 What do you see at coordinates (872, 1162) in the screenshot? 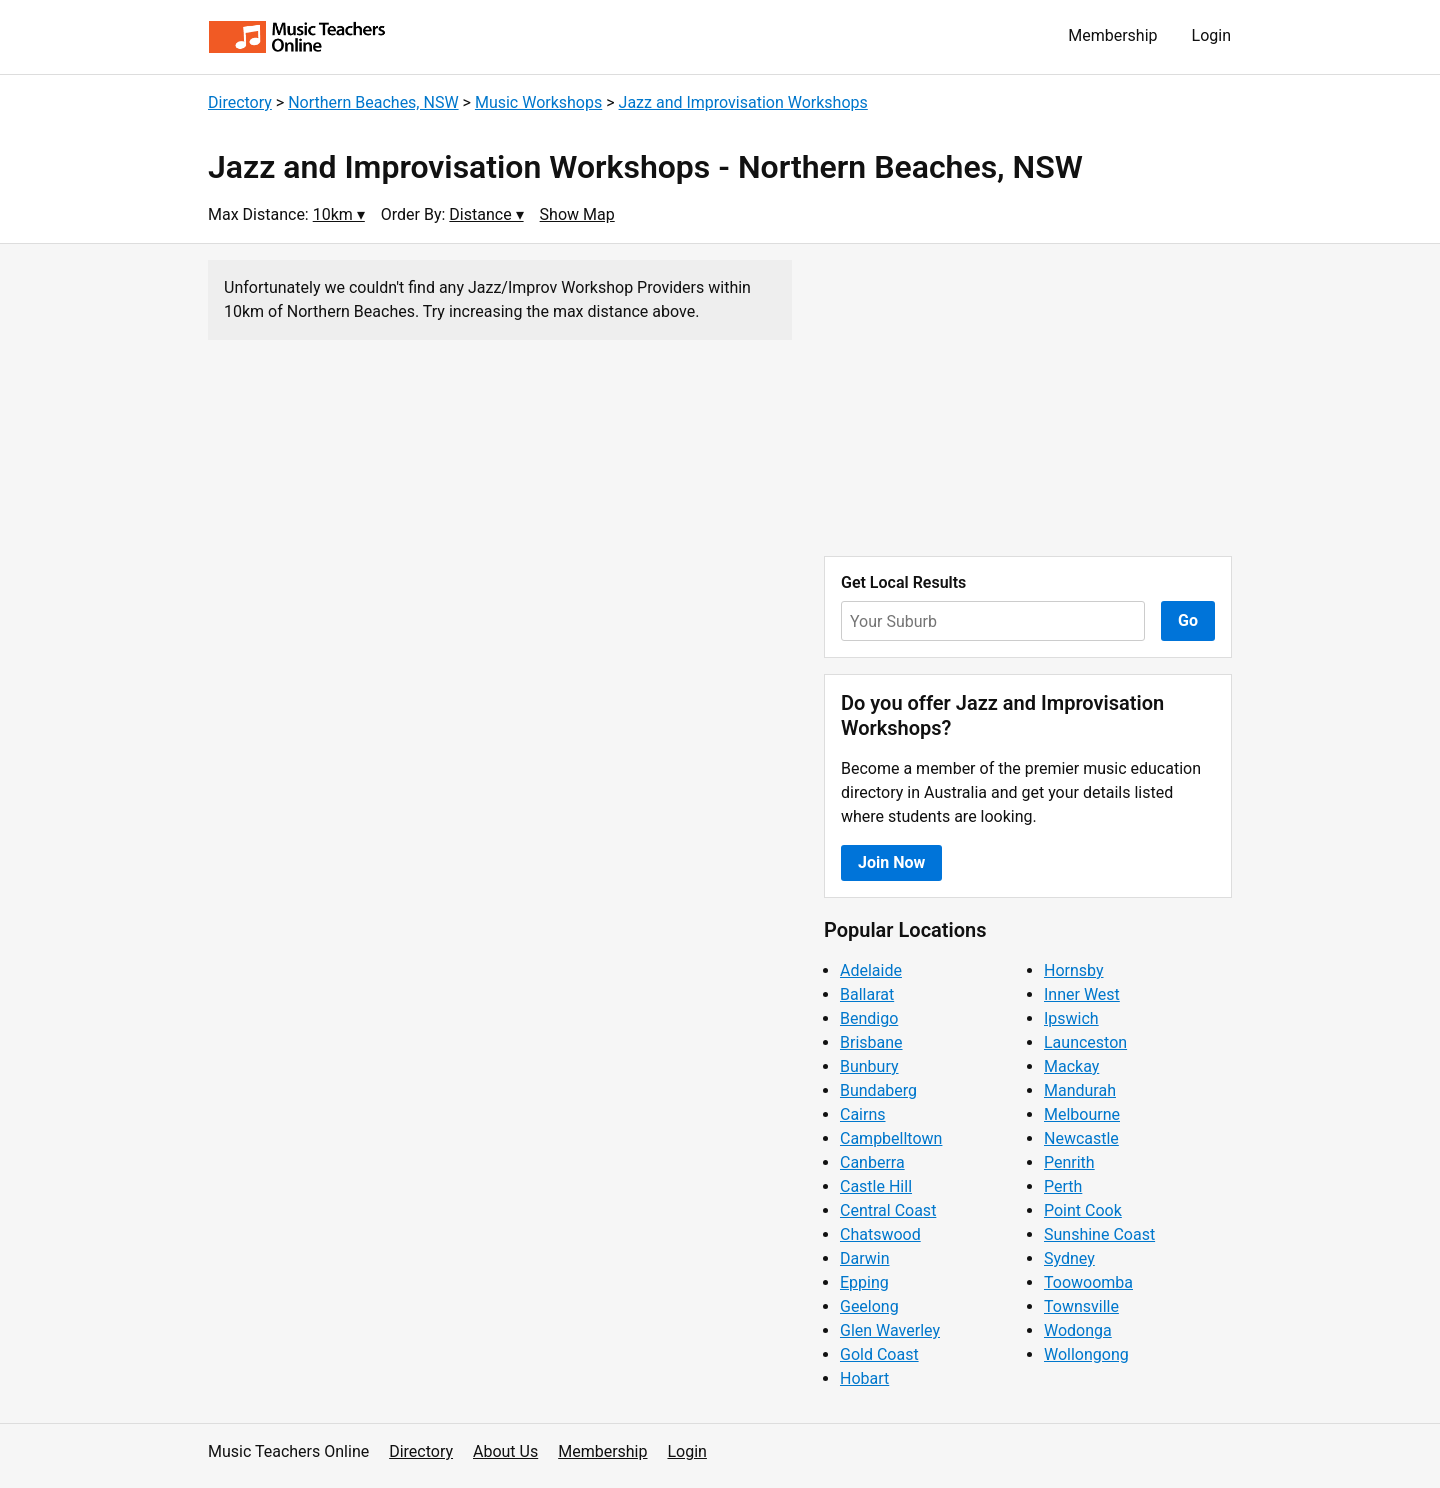
I see `Canberra` at bounding box center [872, 1162].